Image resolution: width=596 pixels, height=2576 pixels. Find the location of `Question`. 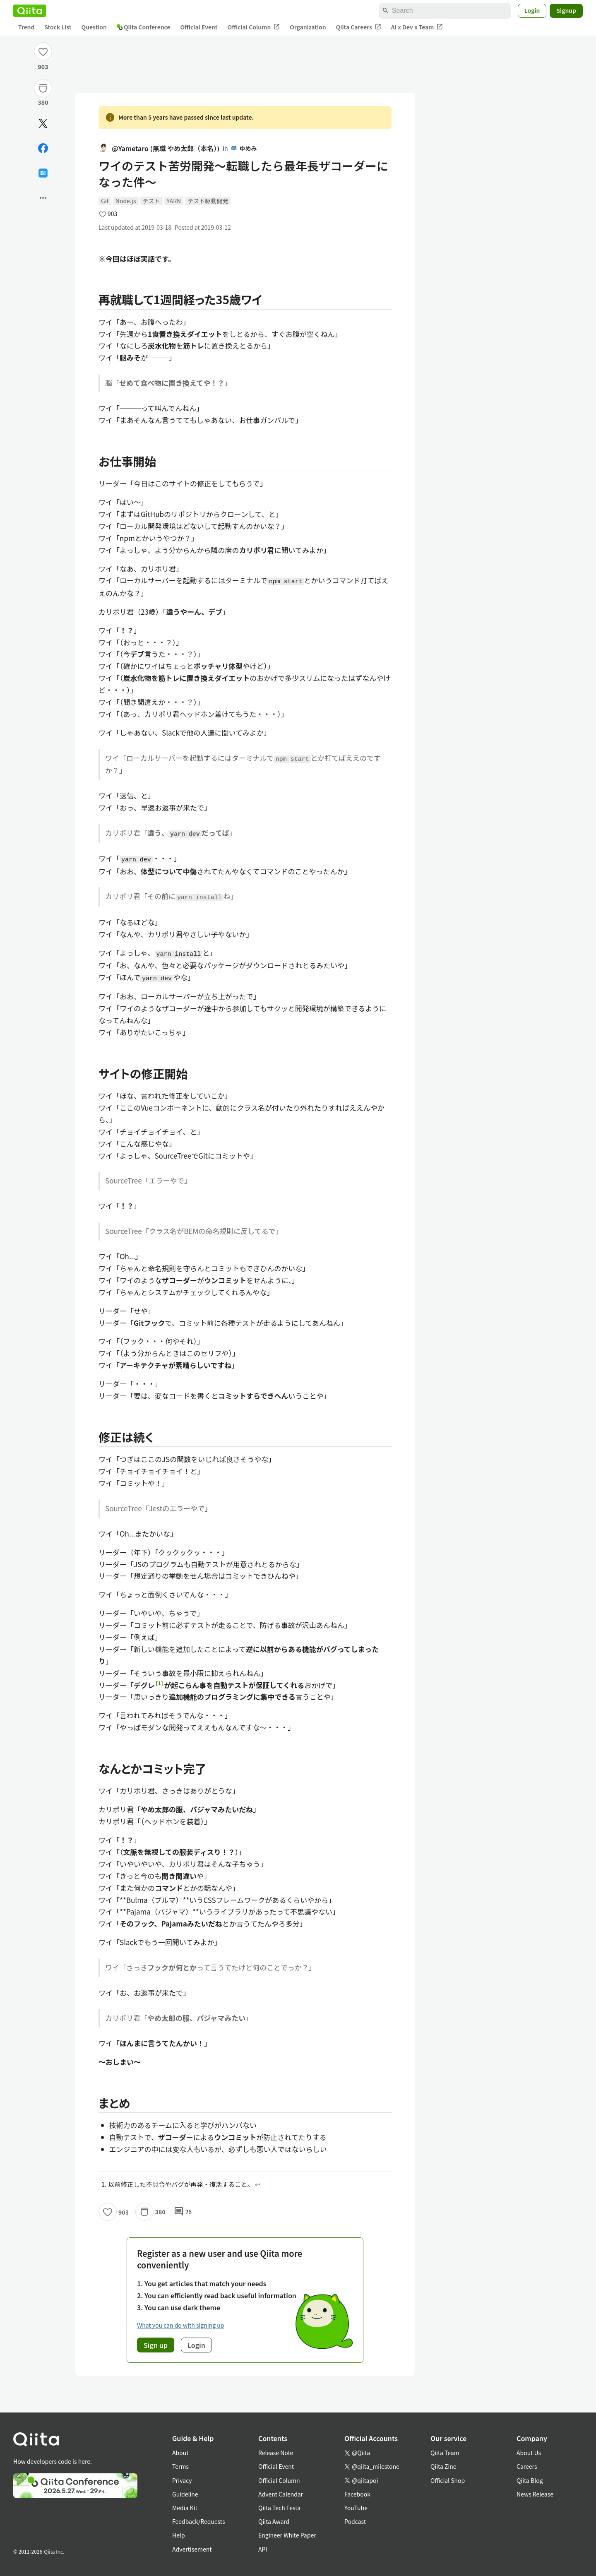

Question is located at coordinates (94, 27).